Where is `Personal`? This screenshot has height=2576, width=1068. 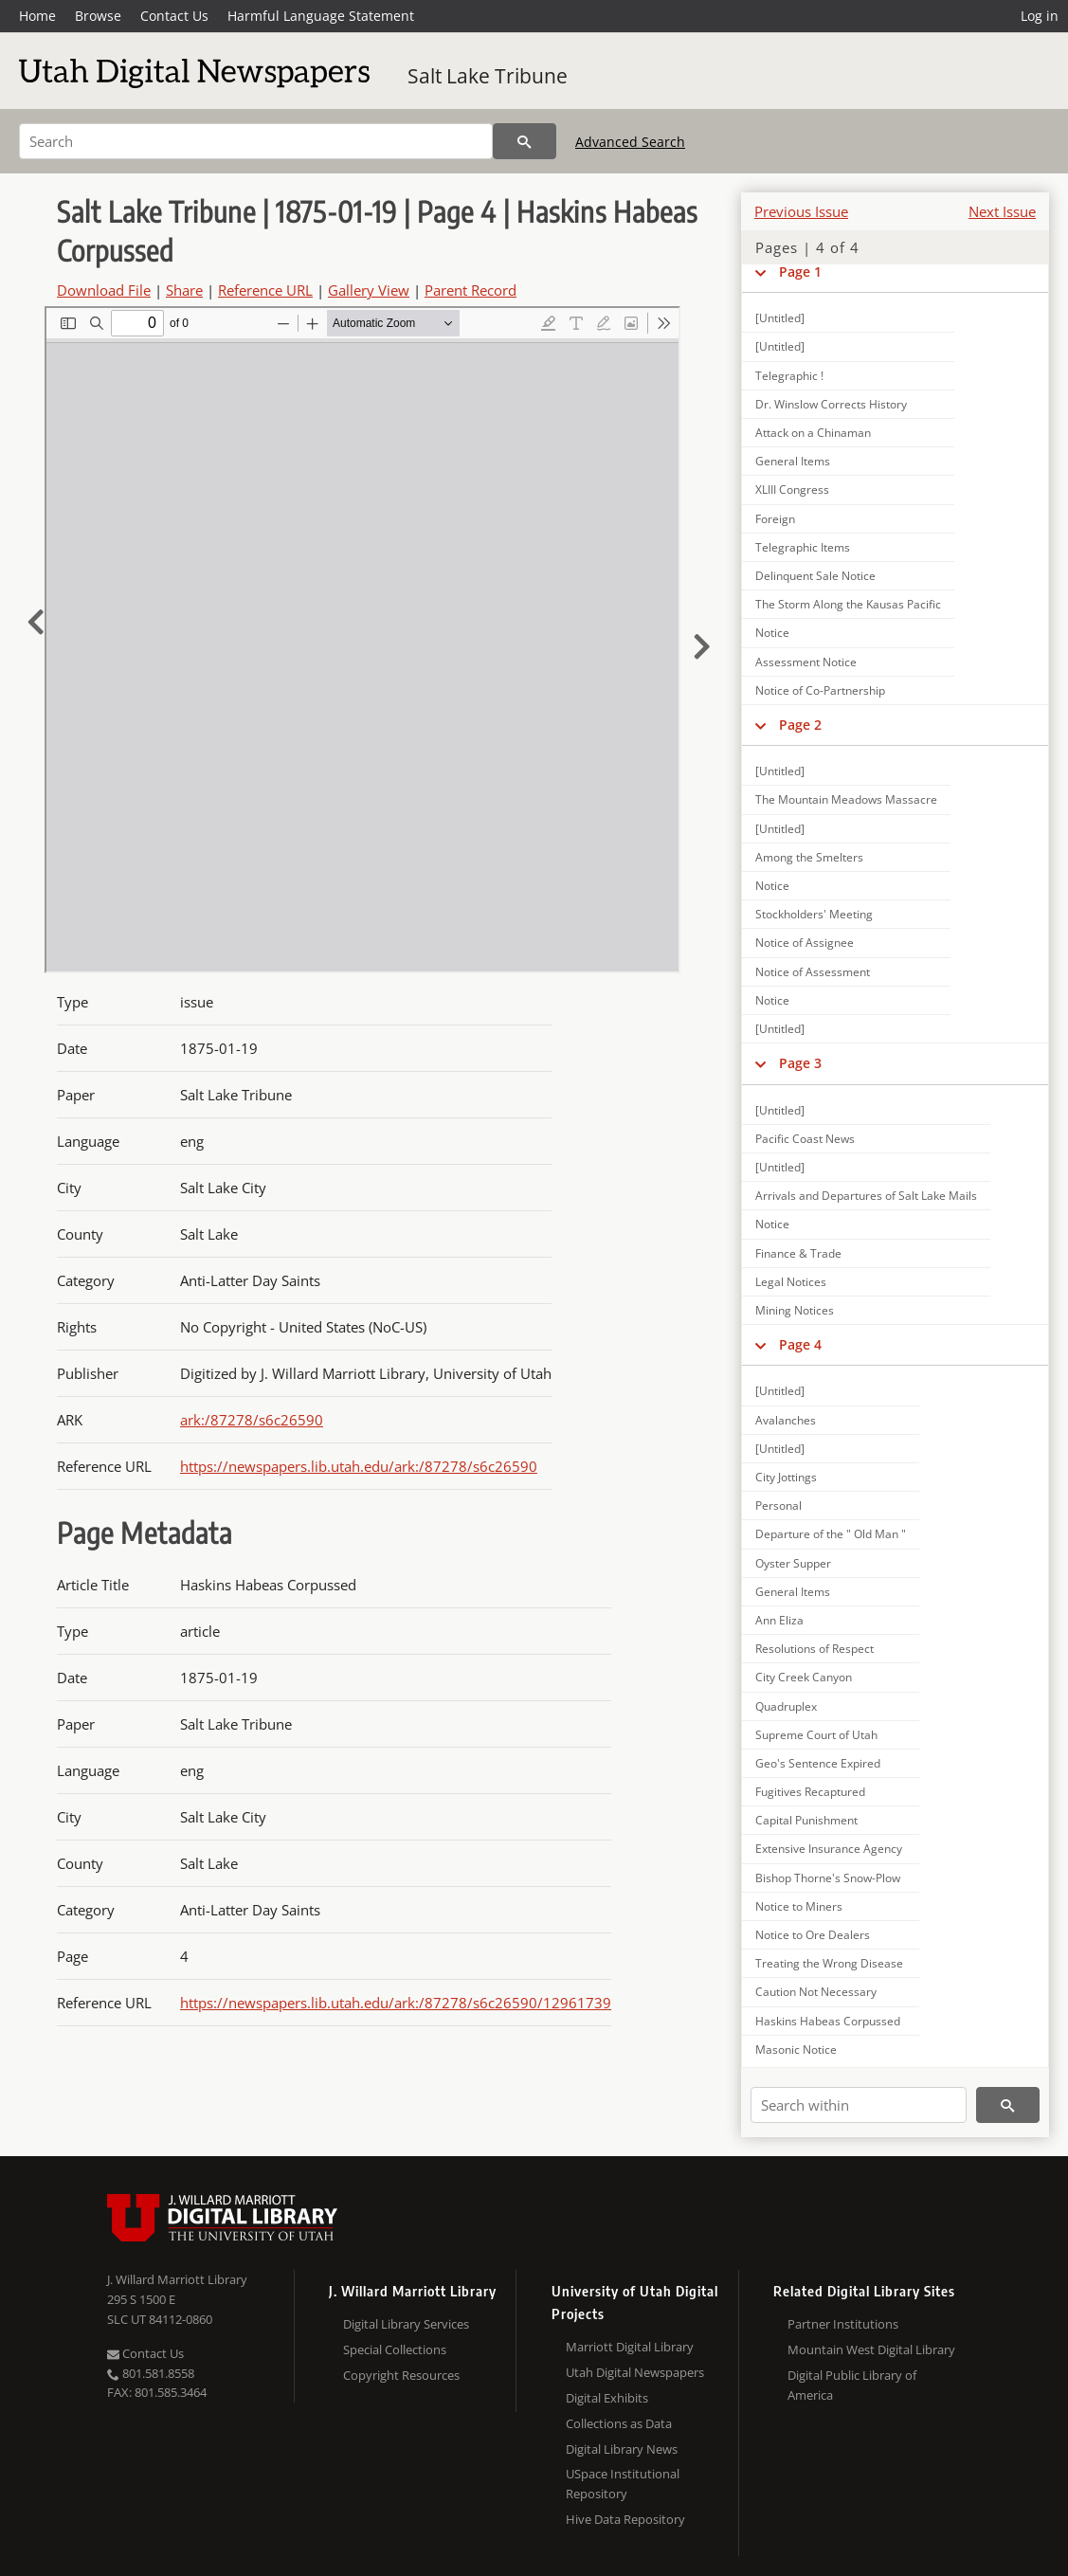 Personal is located at coordinates (778, 1505).